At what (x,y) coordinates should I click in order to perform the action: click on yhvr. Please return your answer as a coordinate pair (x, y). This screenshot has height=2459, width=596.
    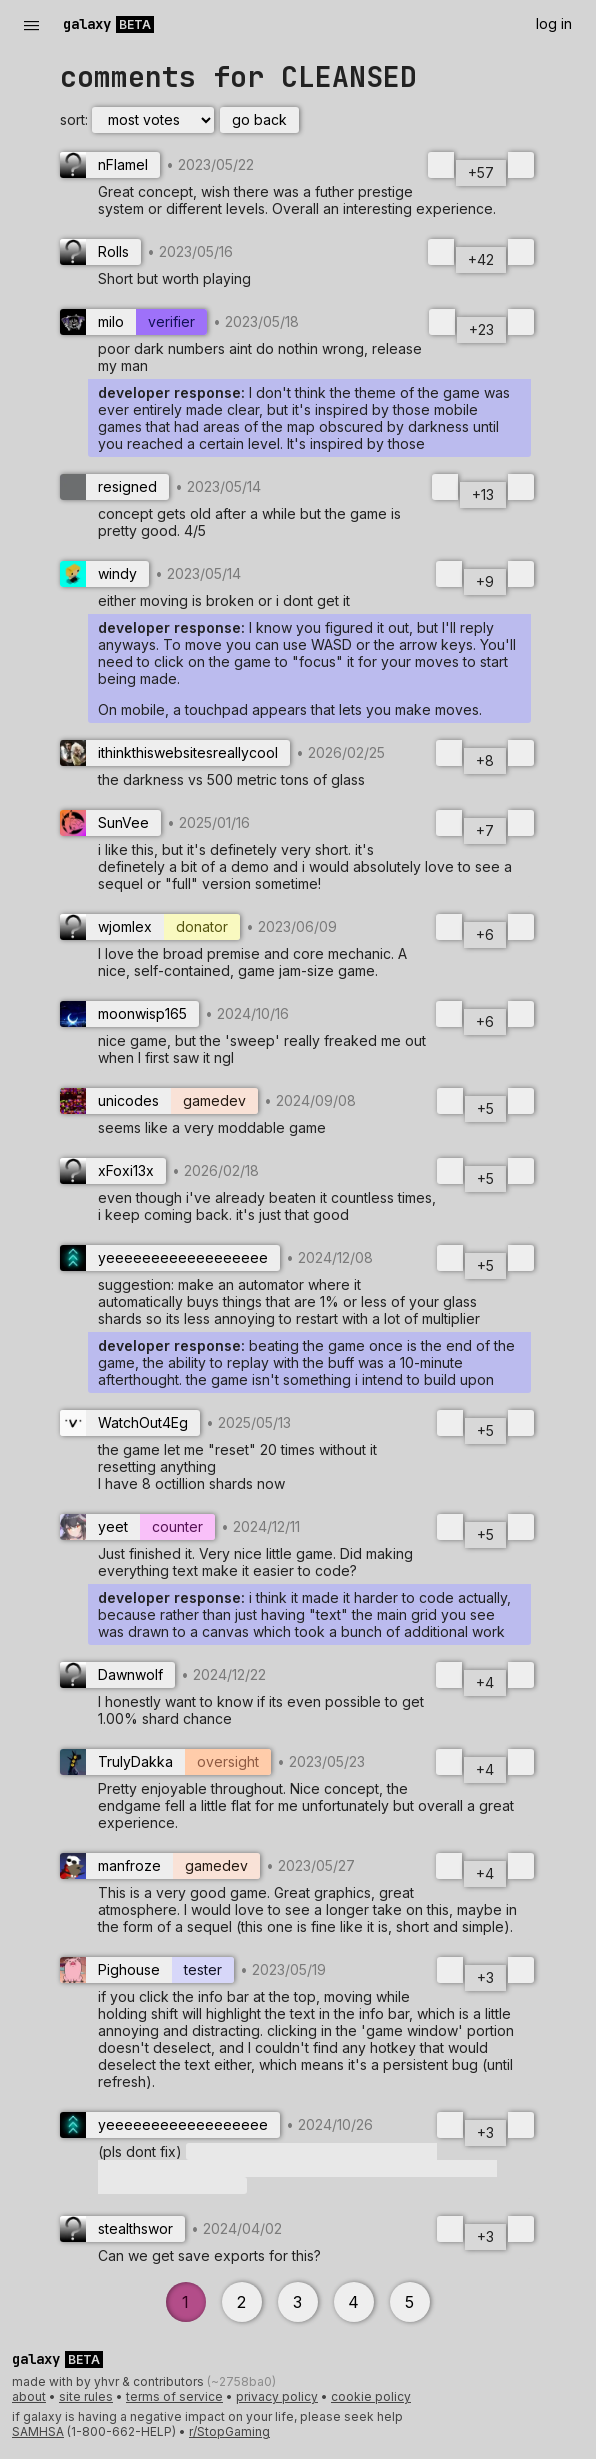
    Looking at the image, I should click on (106, 2381).